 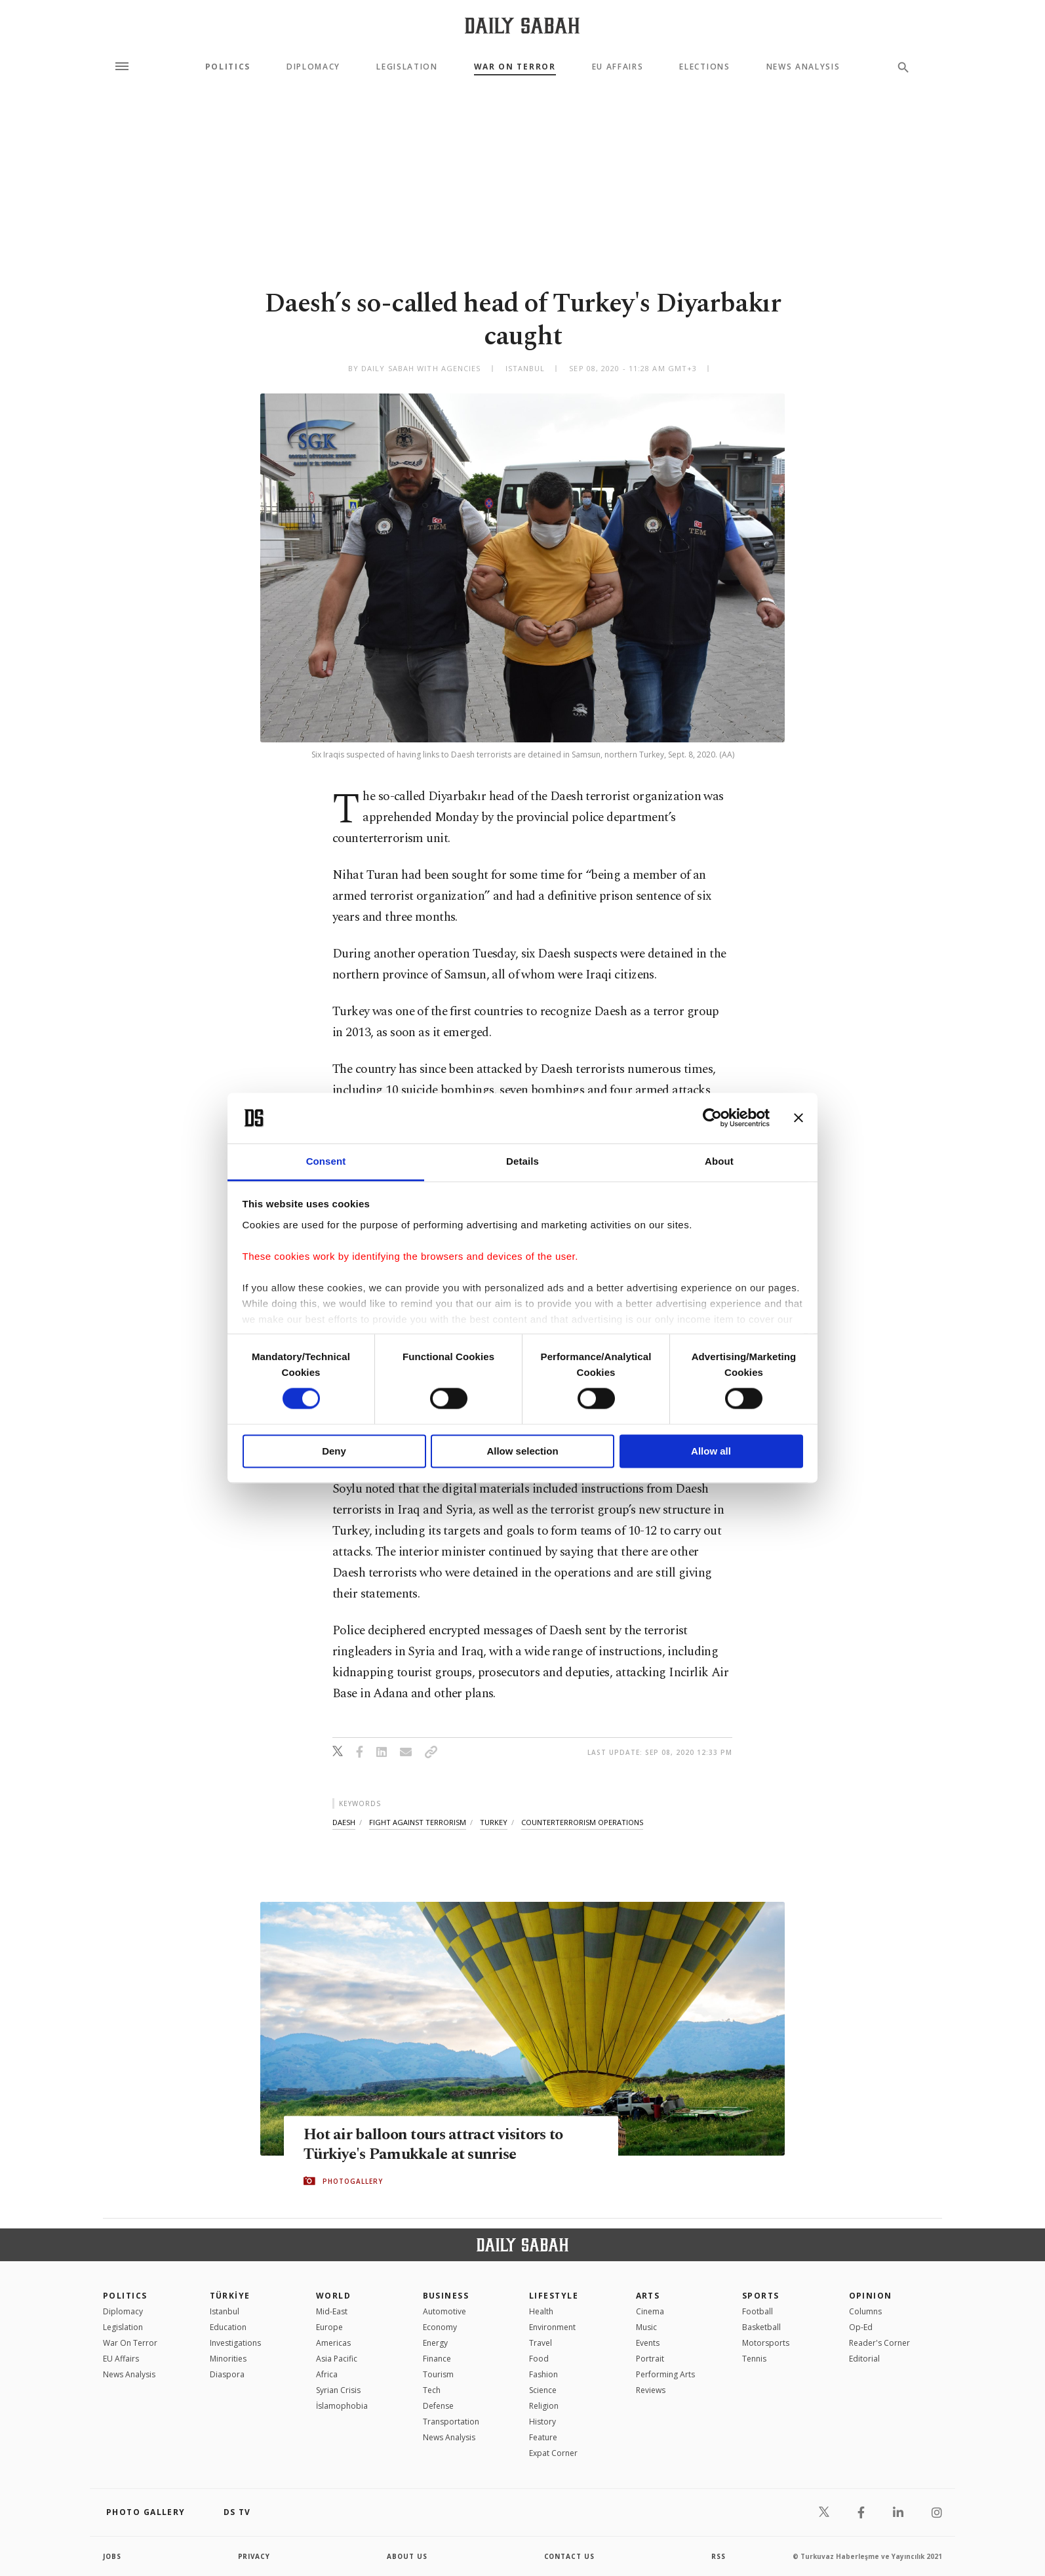 I want to click on Transportation, so click(x=451, y=2421).